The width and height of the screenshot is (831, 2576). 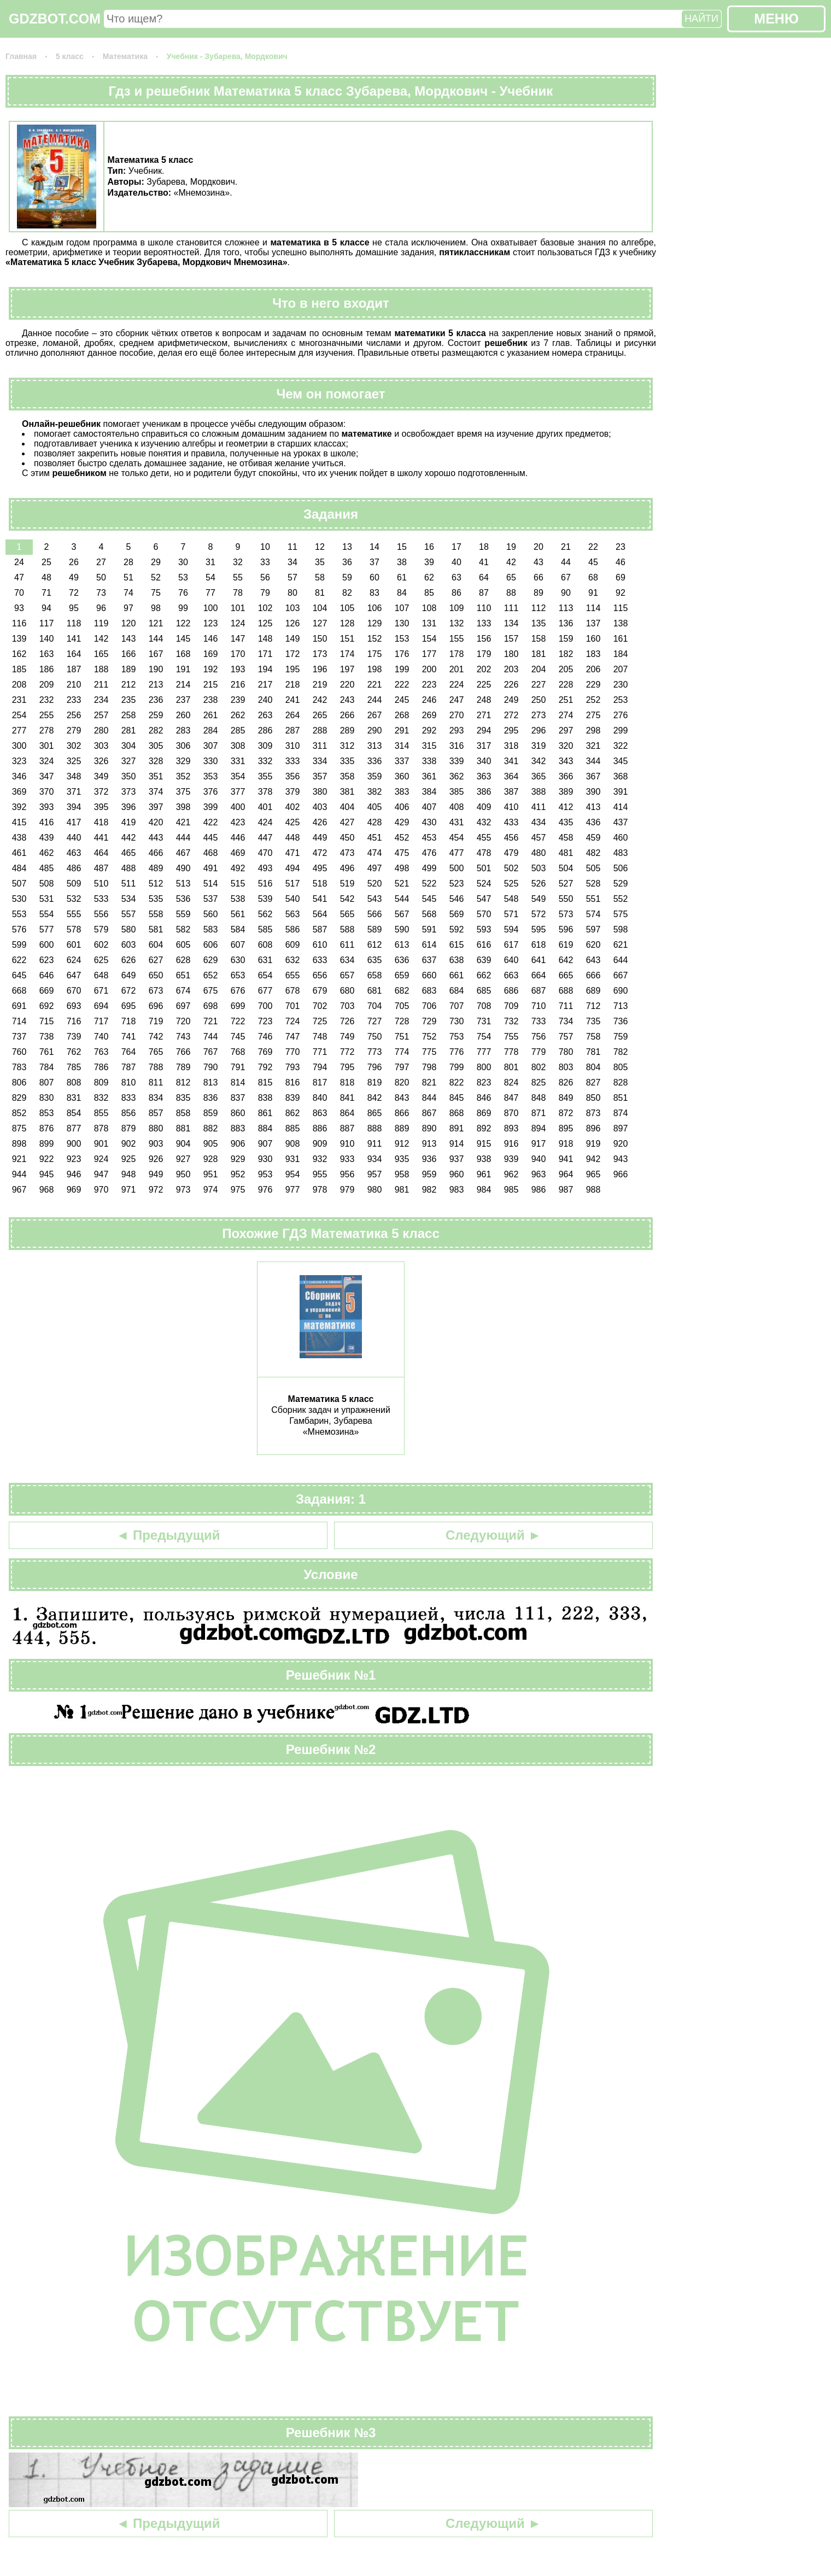 I want to click on 970, so click(x=101, y=1189).